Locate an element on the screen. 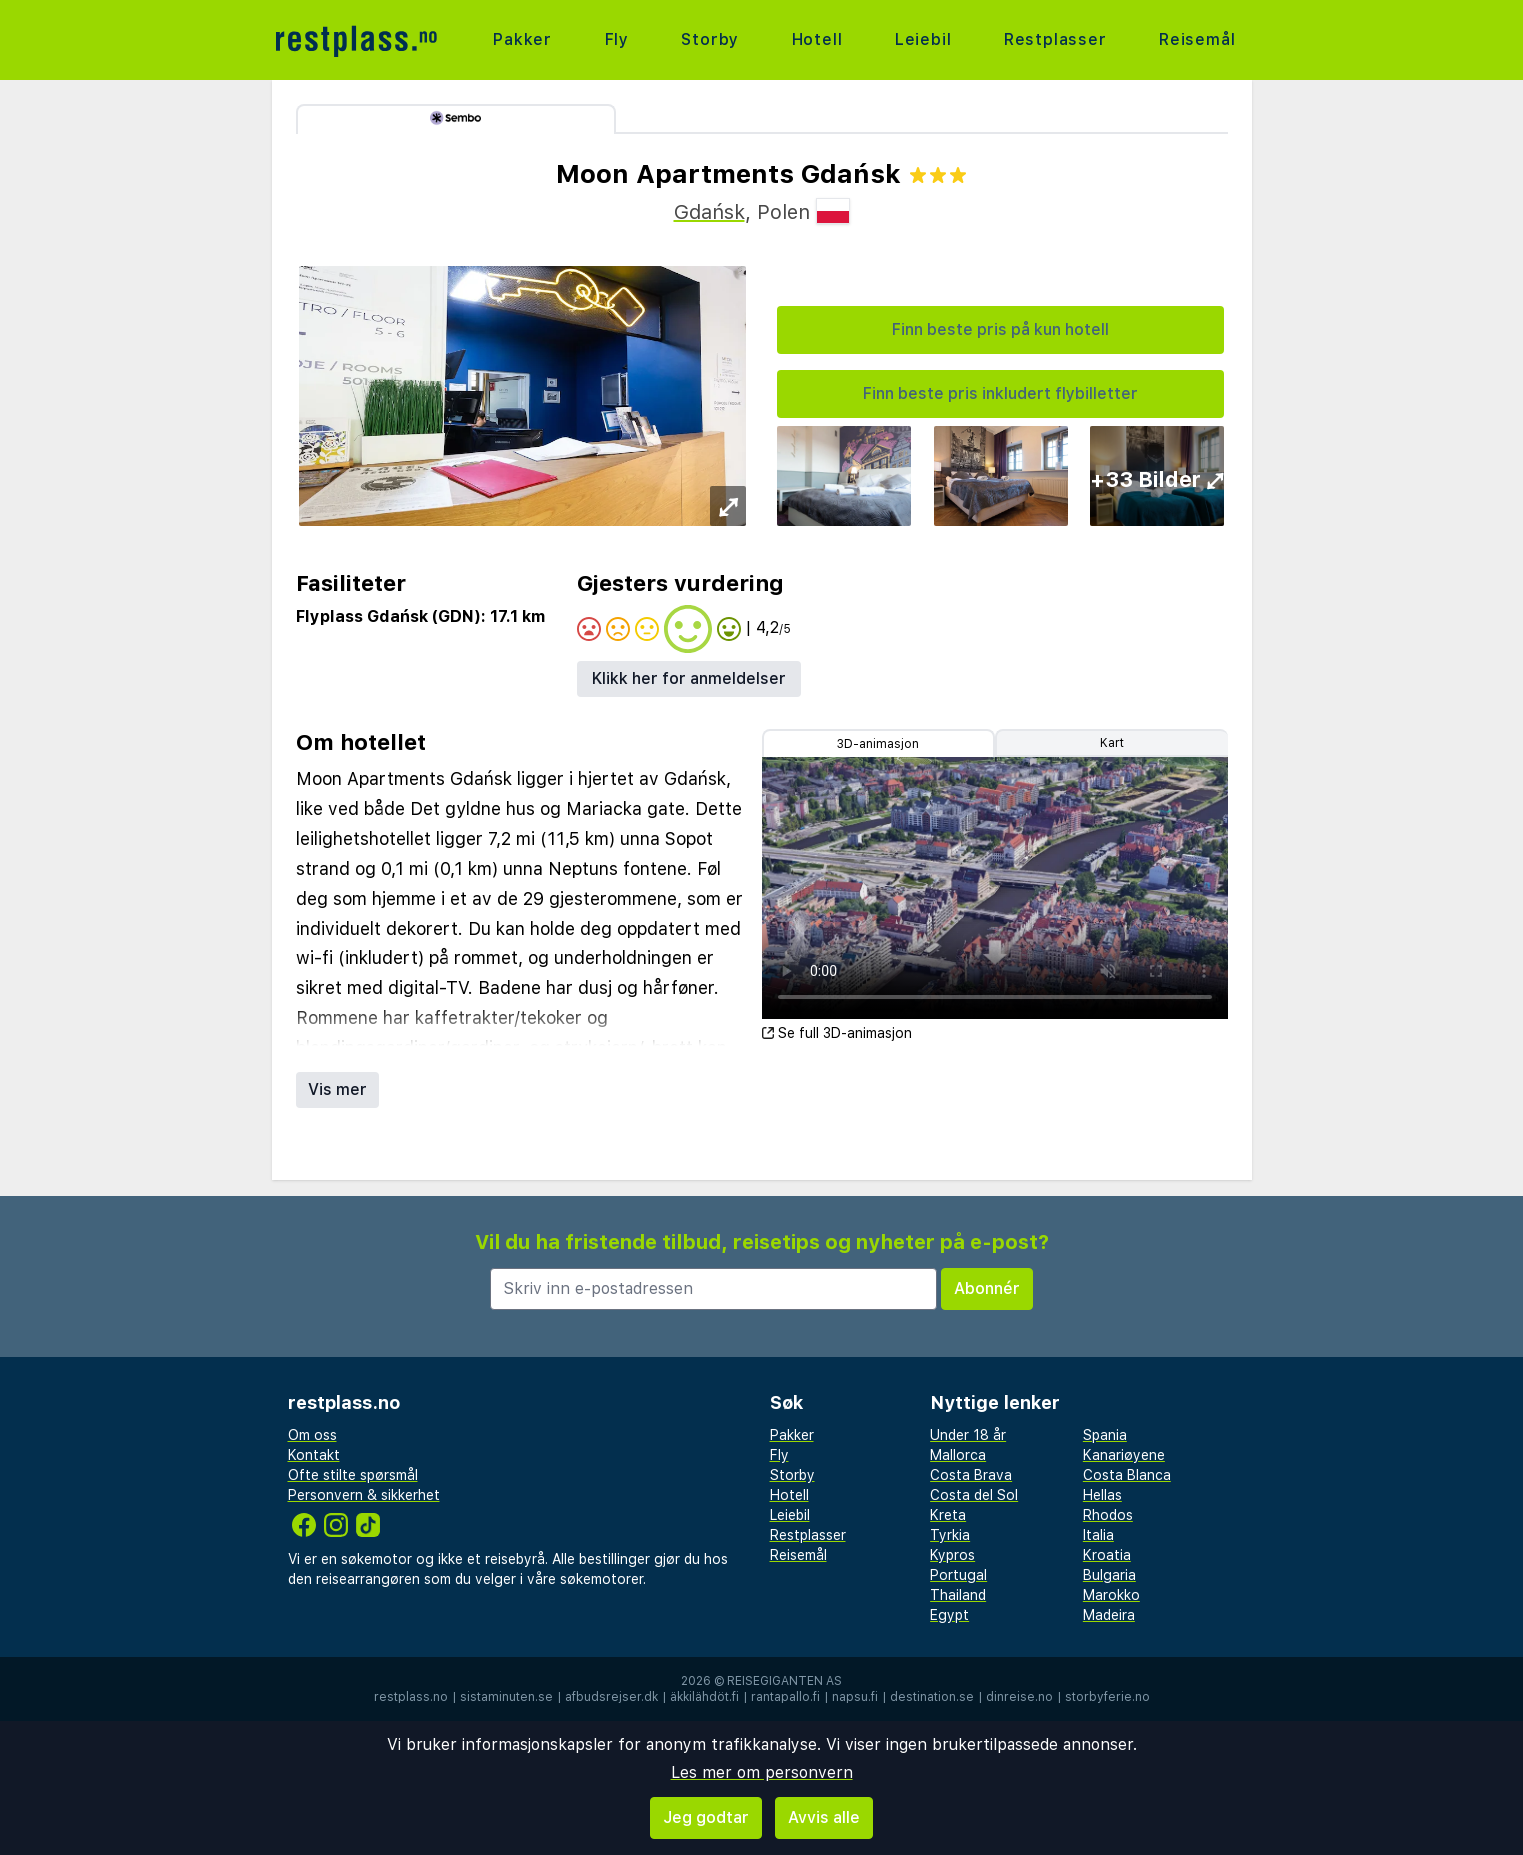  Kart is located at coordinates (1112, 743).